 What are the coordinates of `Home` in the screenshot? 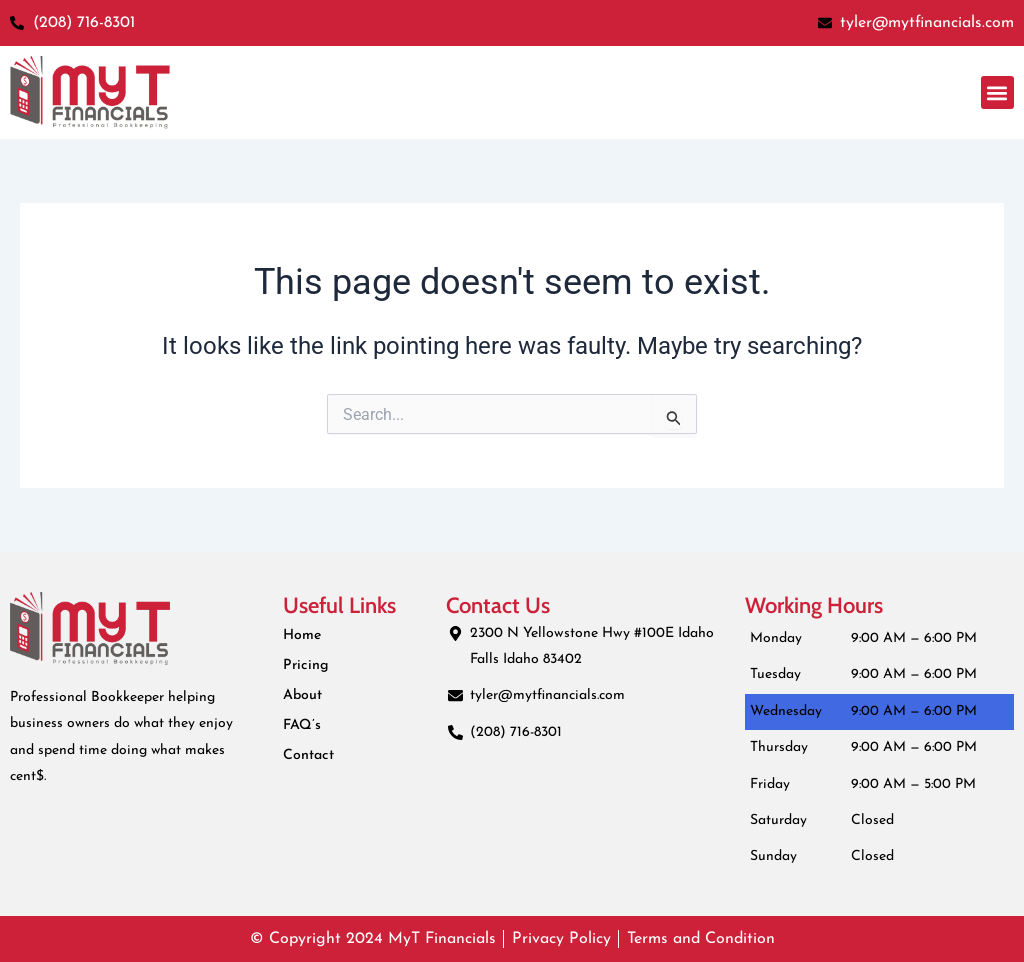 It's located at (302, 635).